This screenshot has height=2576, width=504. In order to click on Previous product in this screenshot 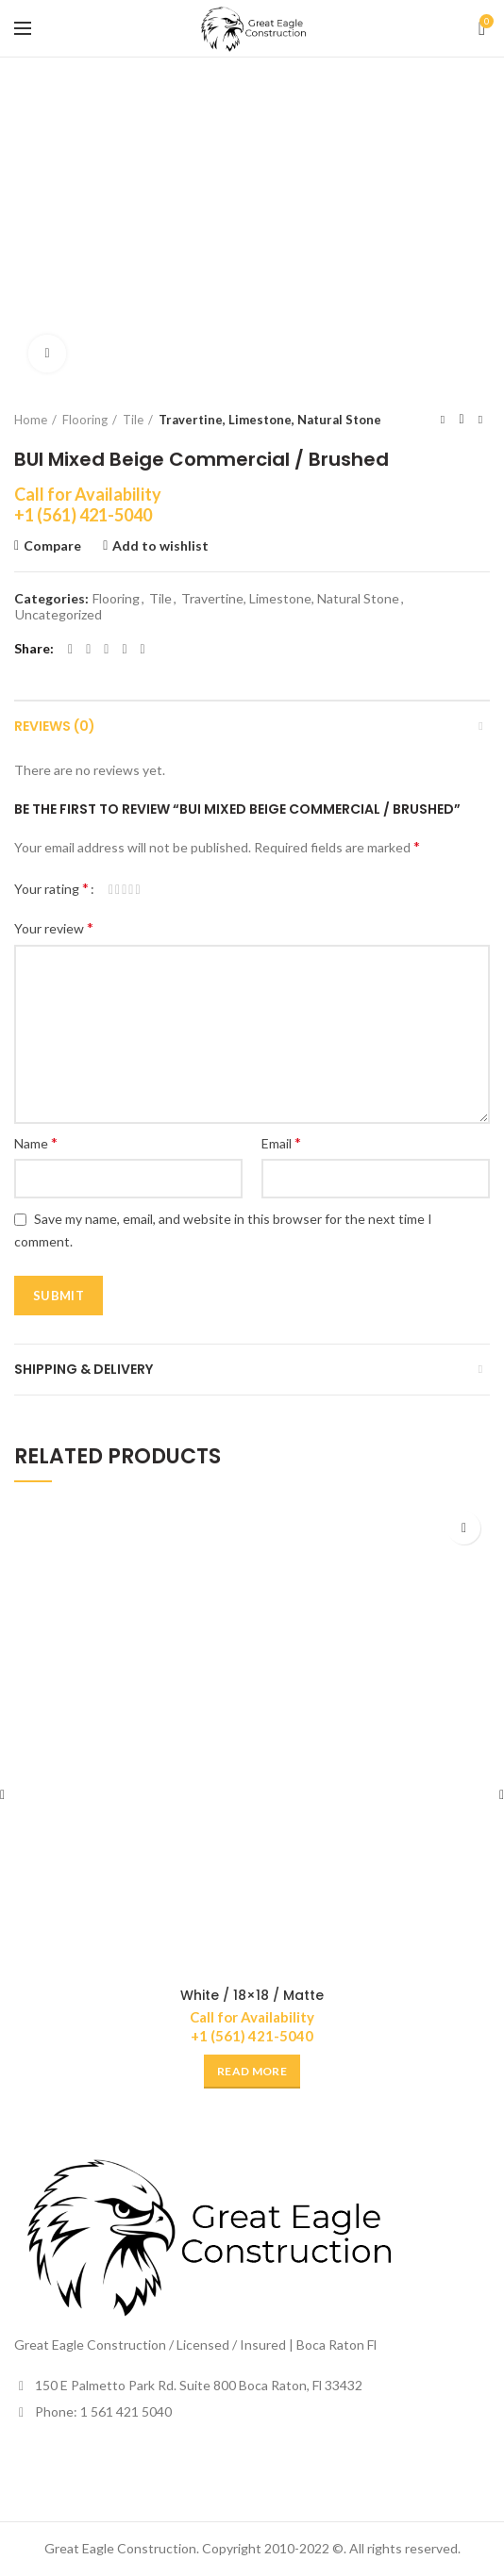, I will do `click(443, 419)`.